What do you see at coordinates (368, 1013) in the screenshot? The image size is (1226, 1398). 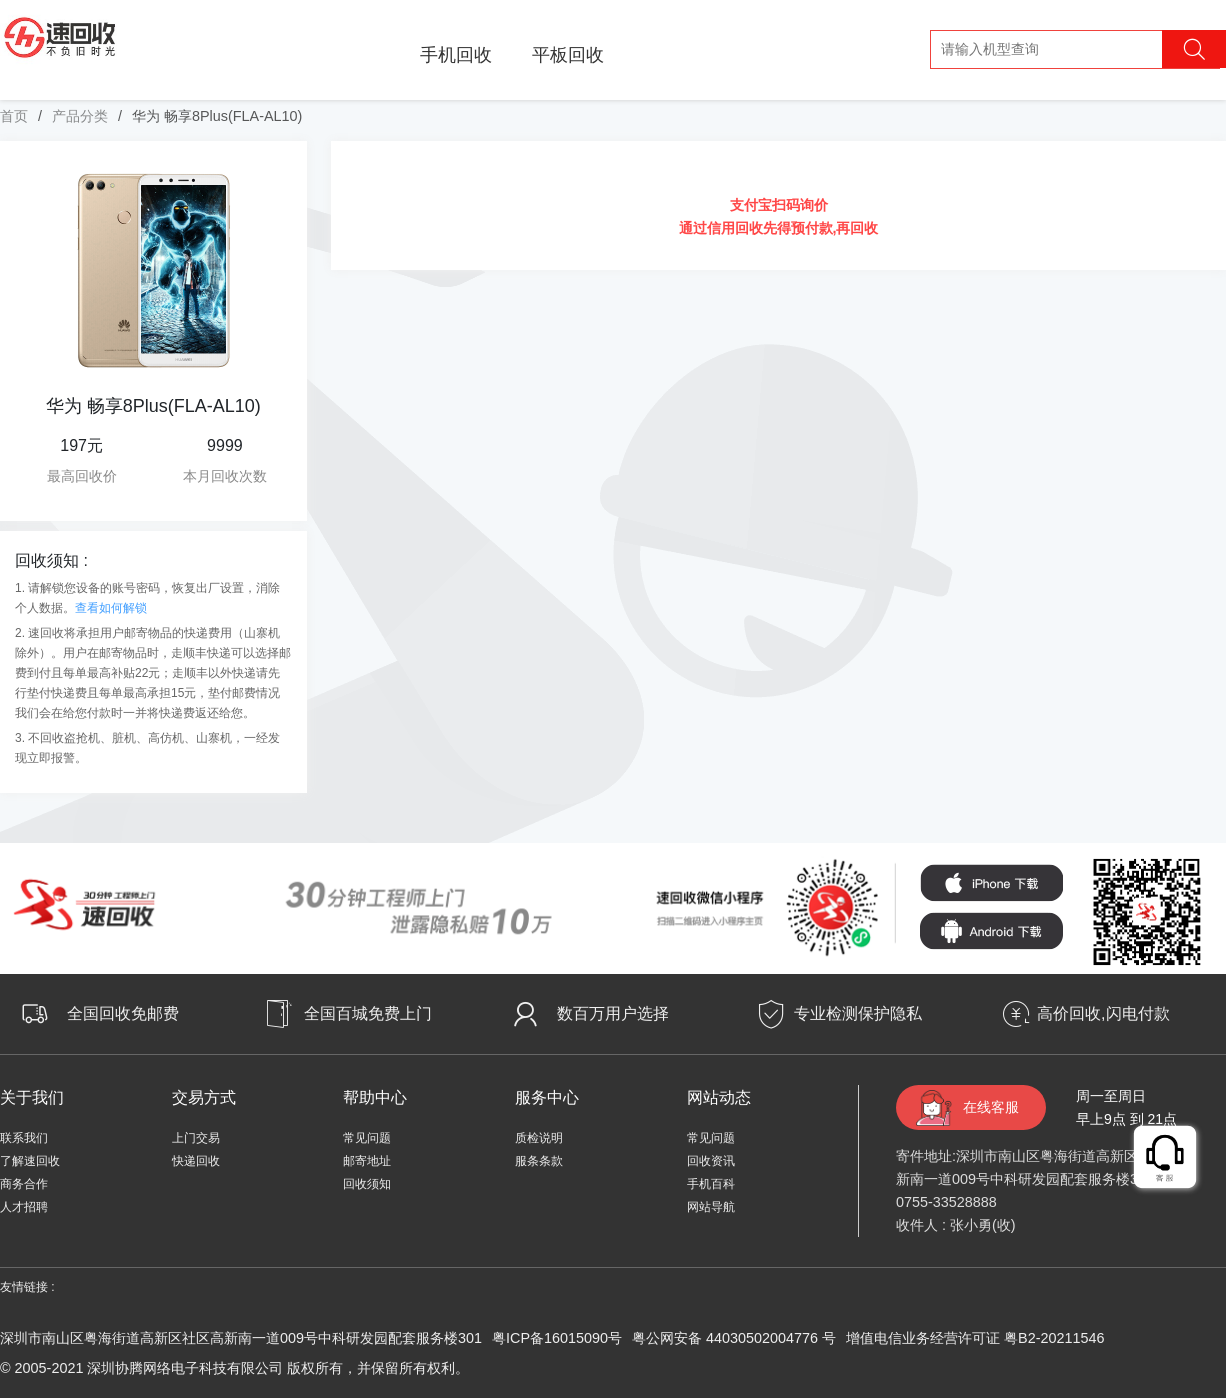 I see `全国百城免费上门` at bounding box center [368, 1013].